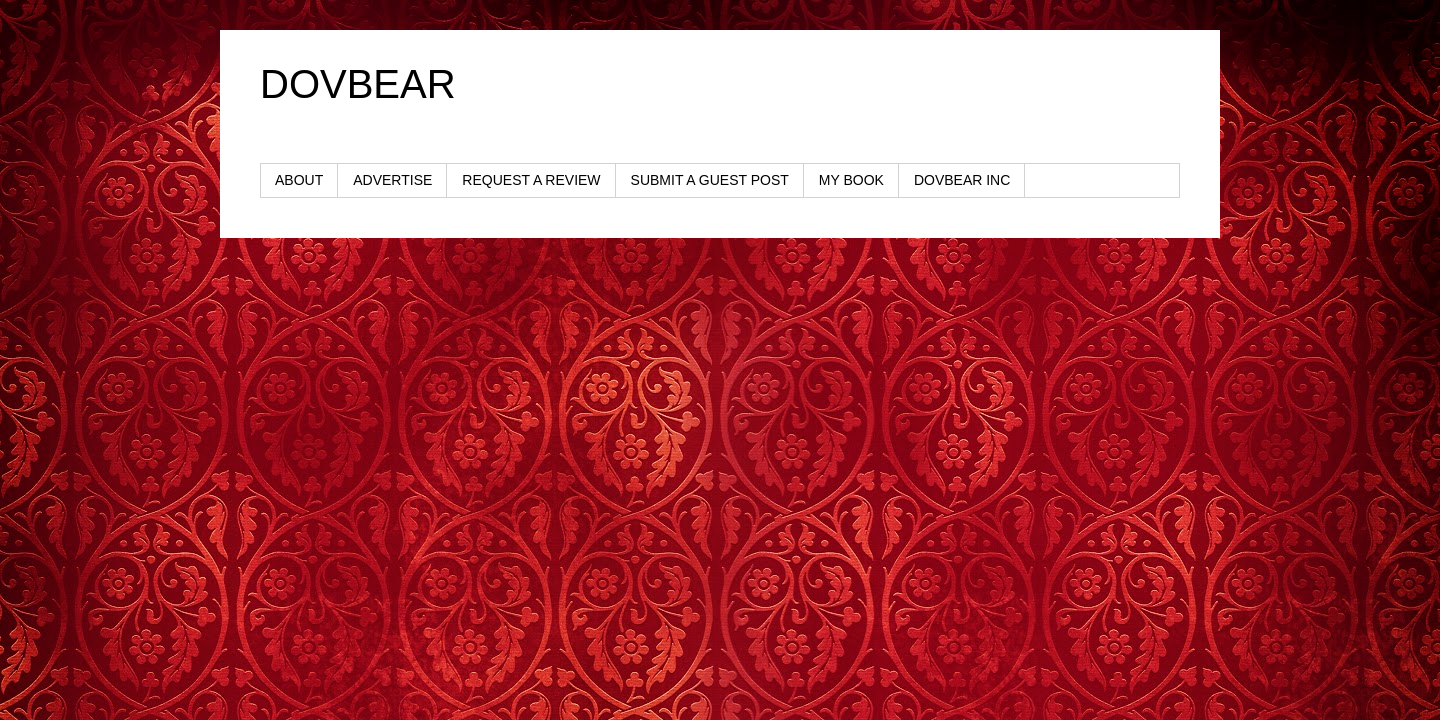 This screenshot has width=1440, height=720. What do you see at coordinates (710, 180) in the screenshot?
I see `SUBMIT A GUEST POST` at bounding box center [710, 180].